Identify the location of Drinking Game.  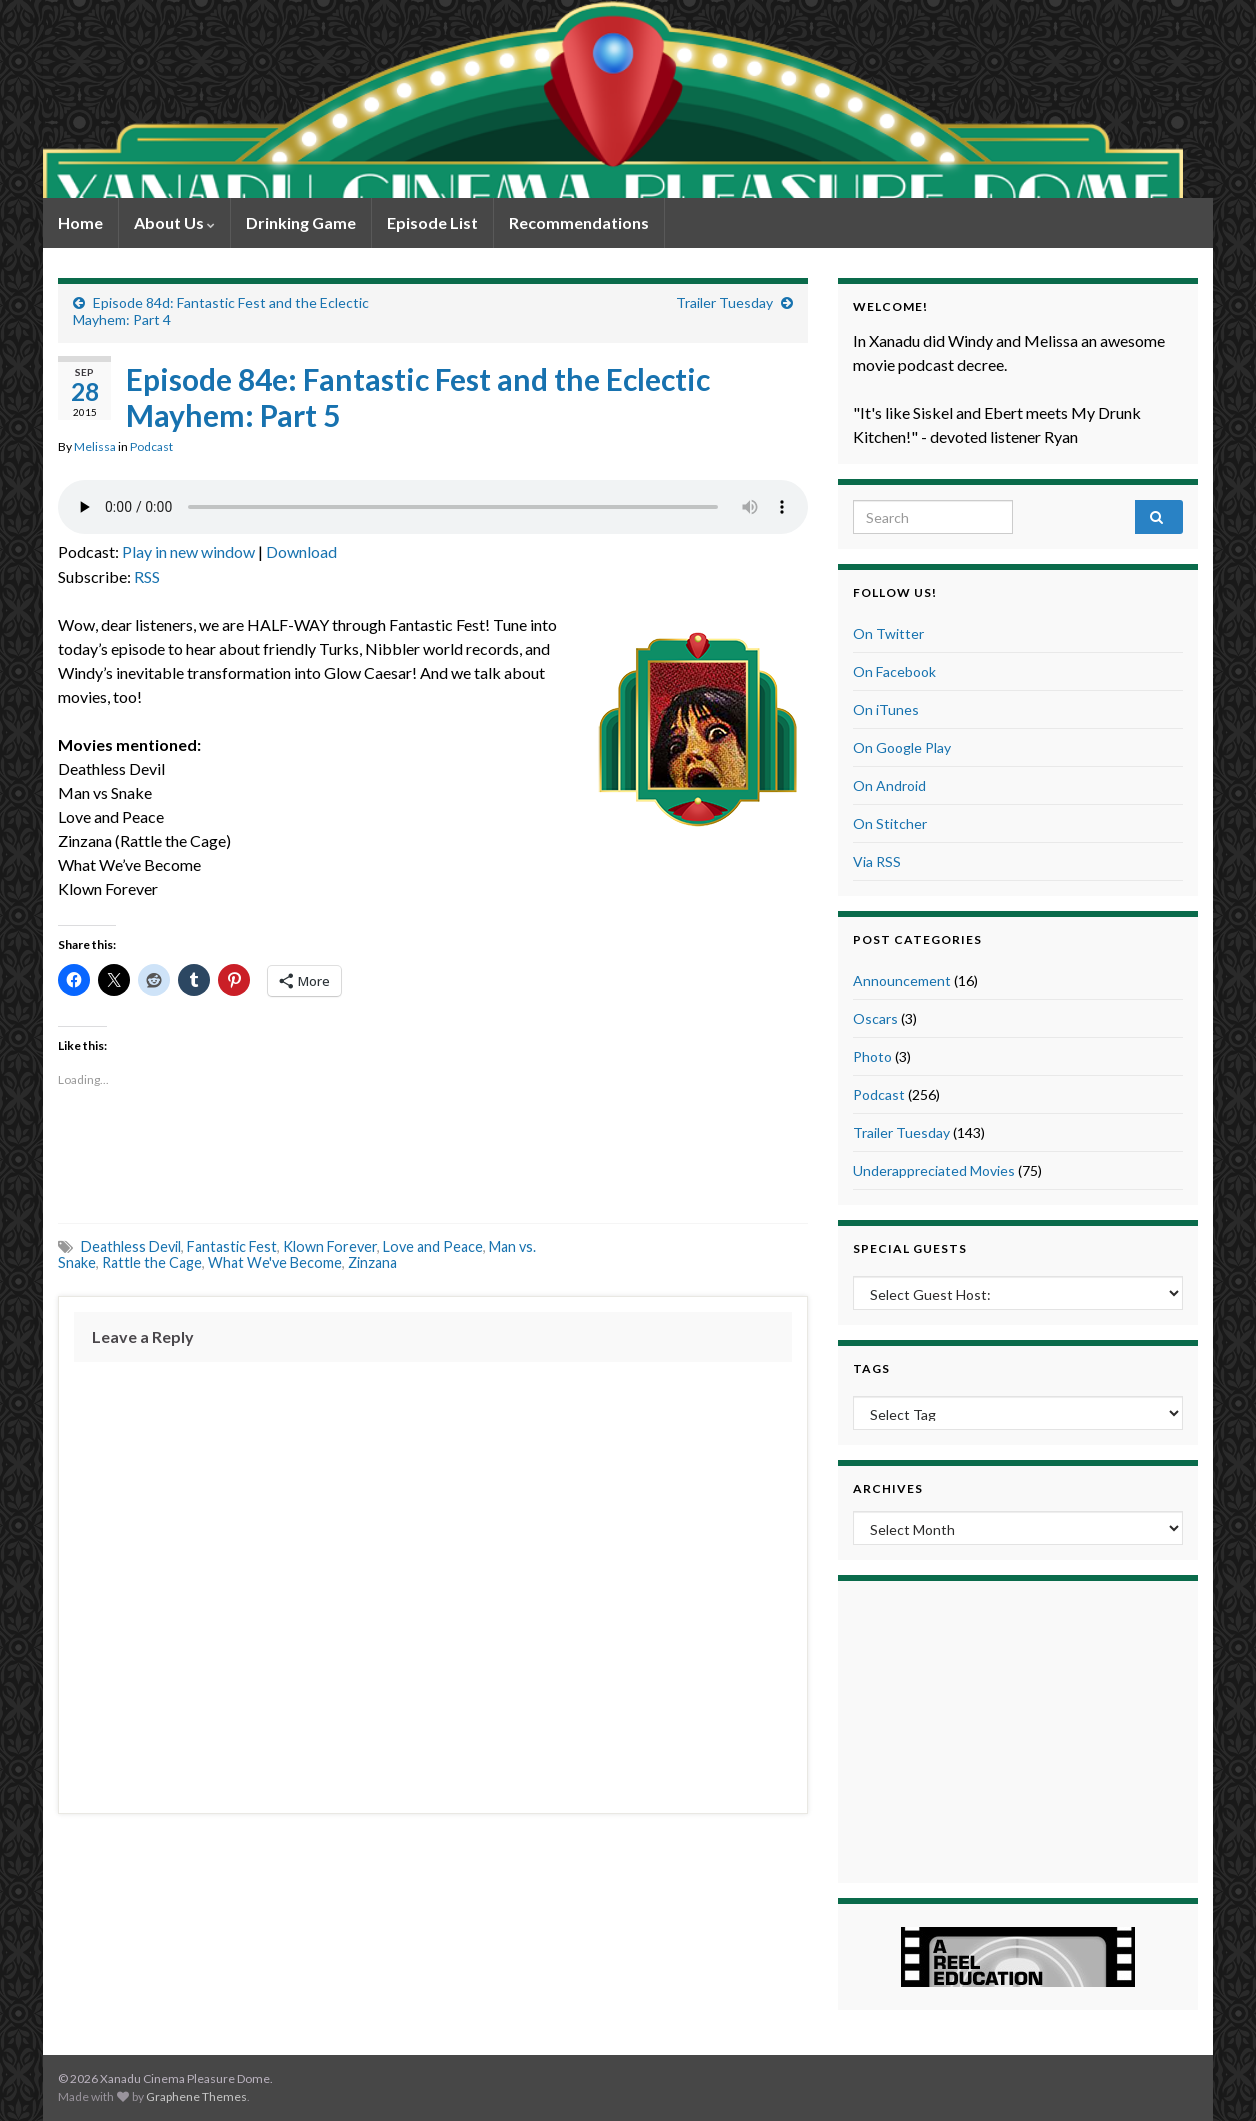
(301, 222).